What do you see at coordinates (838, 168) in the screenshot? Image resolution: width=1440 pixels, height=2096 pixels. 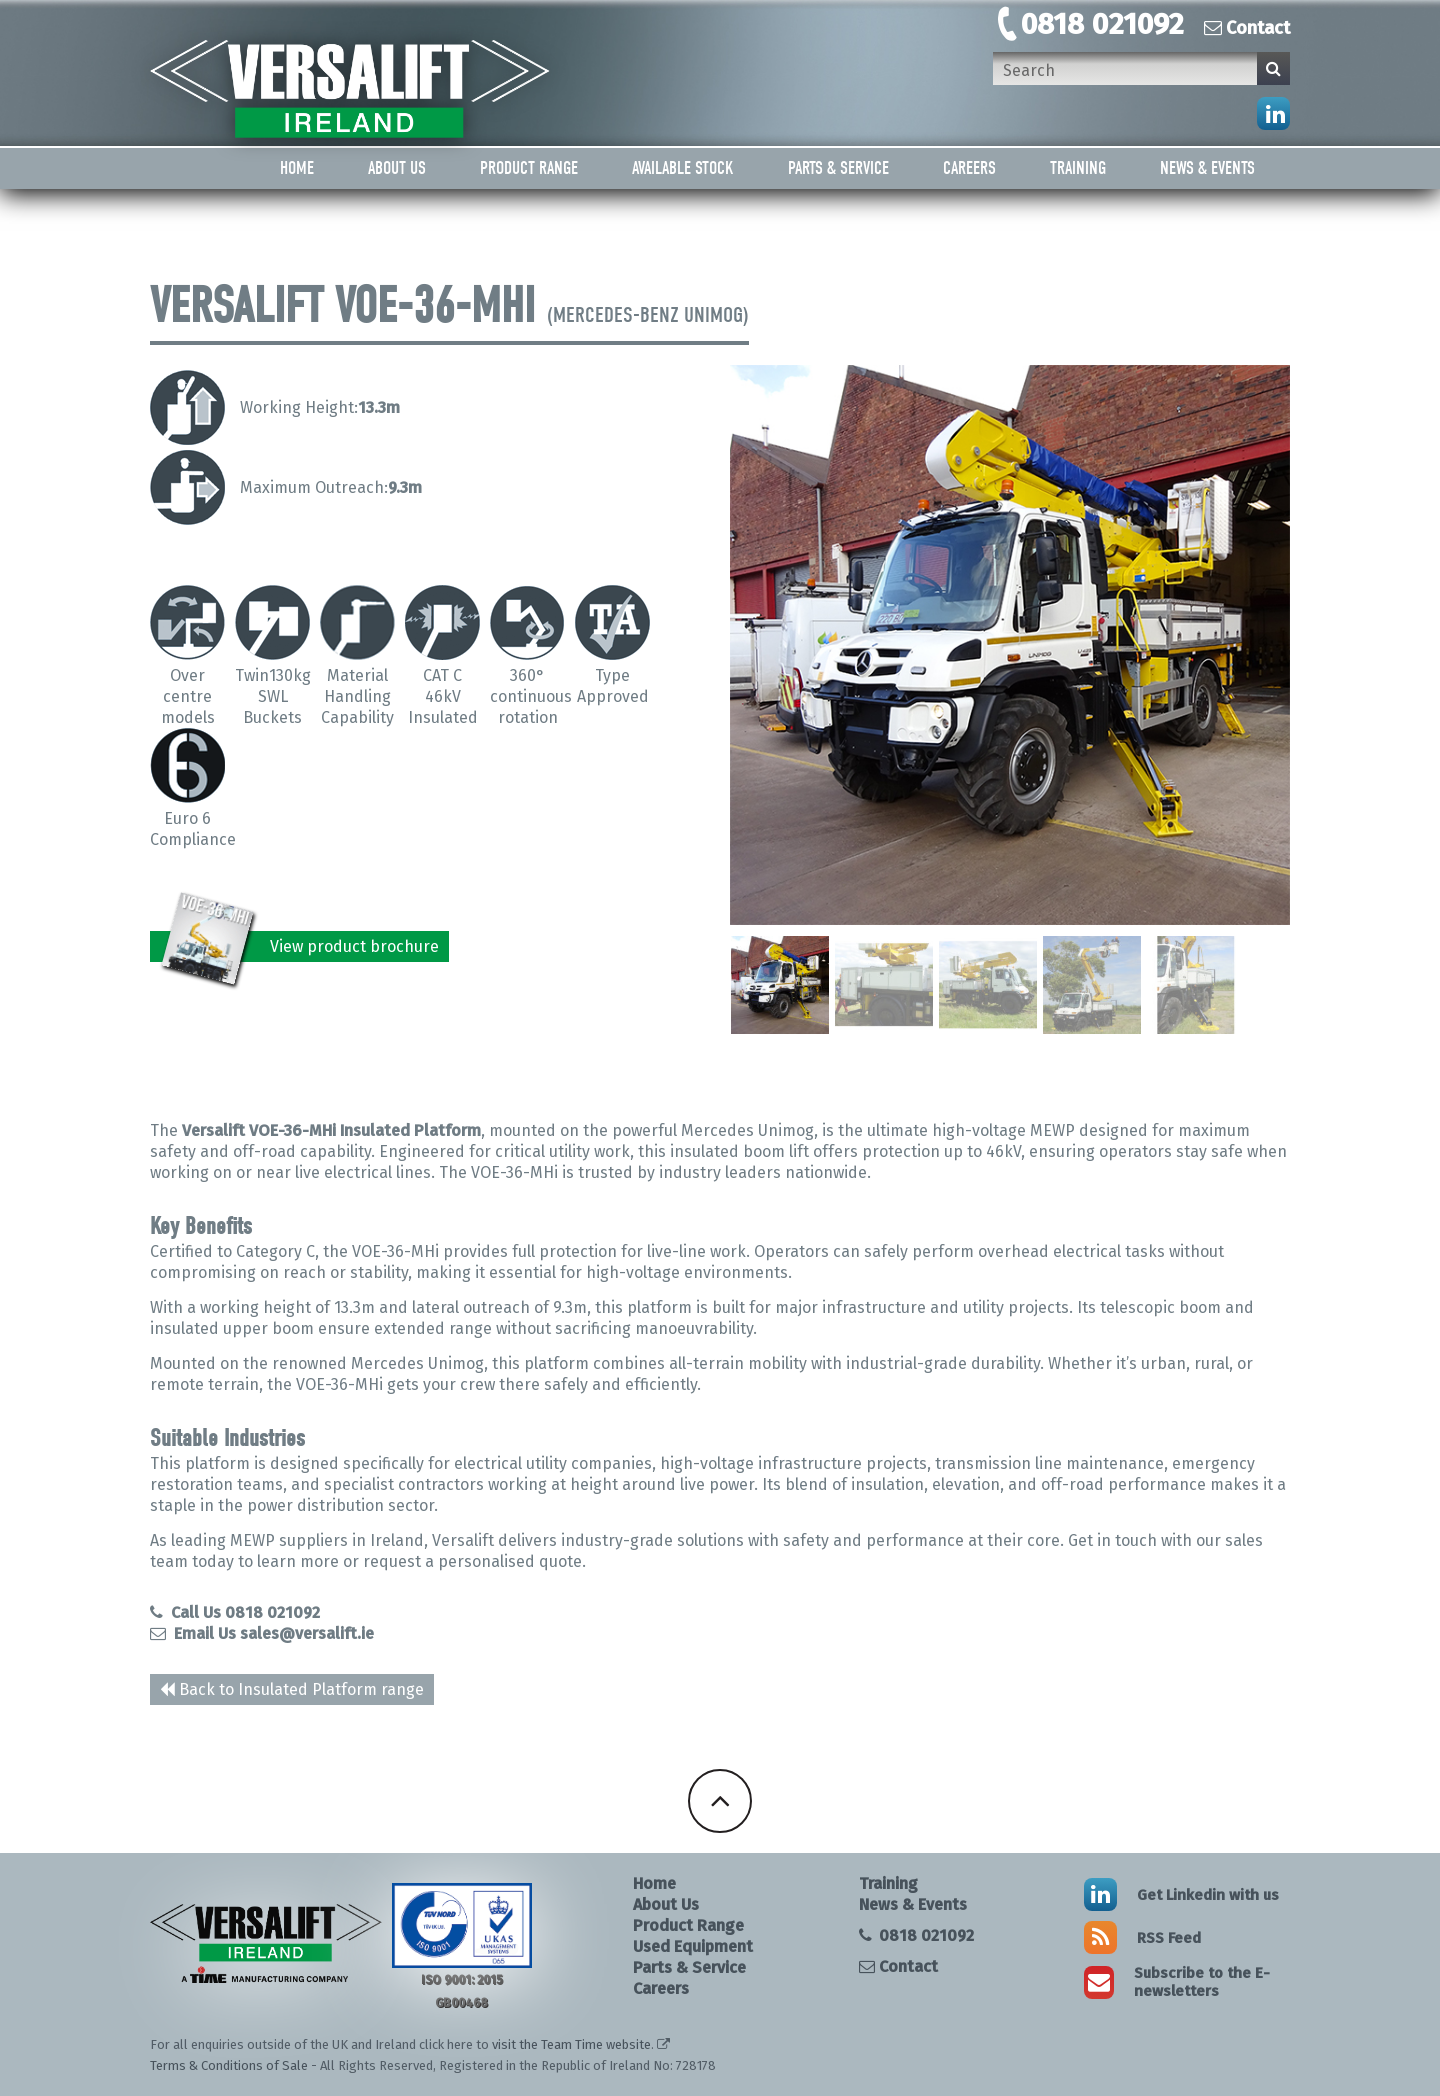 I see `Parts & Service` at bounding box center [838, 168].